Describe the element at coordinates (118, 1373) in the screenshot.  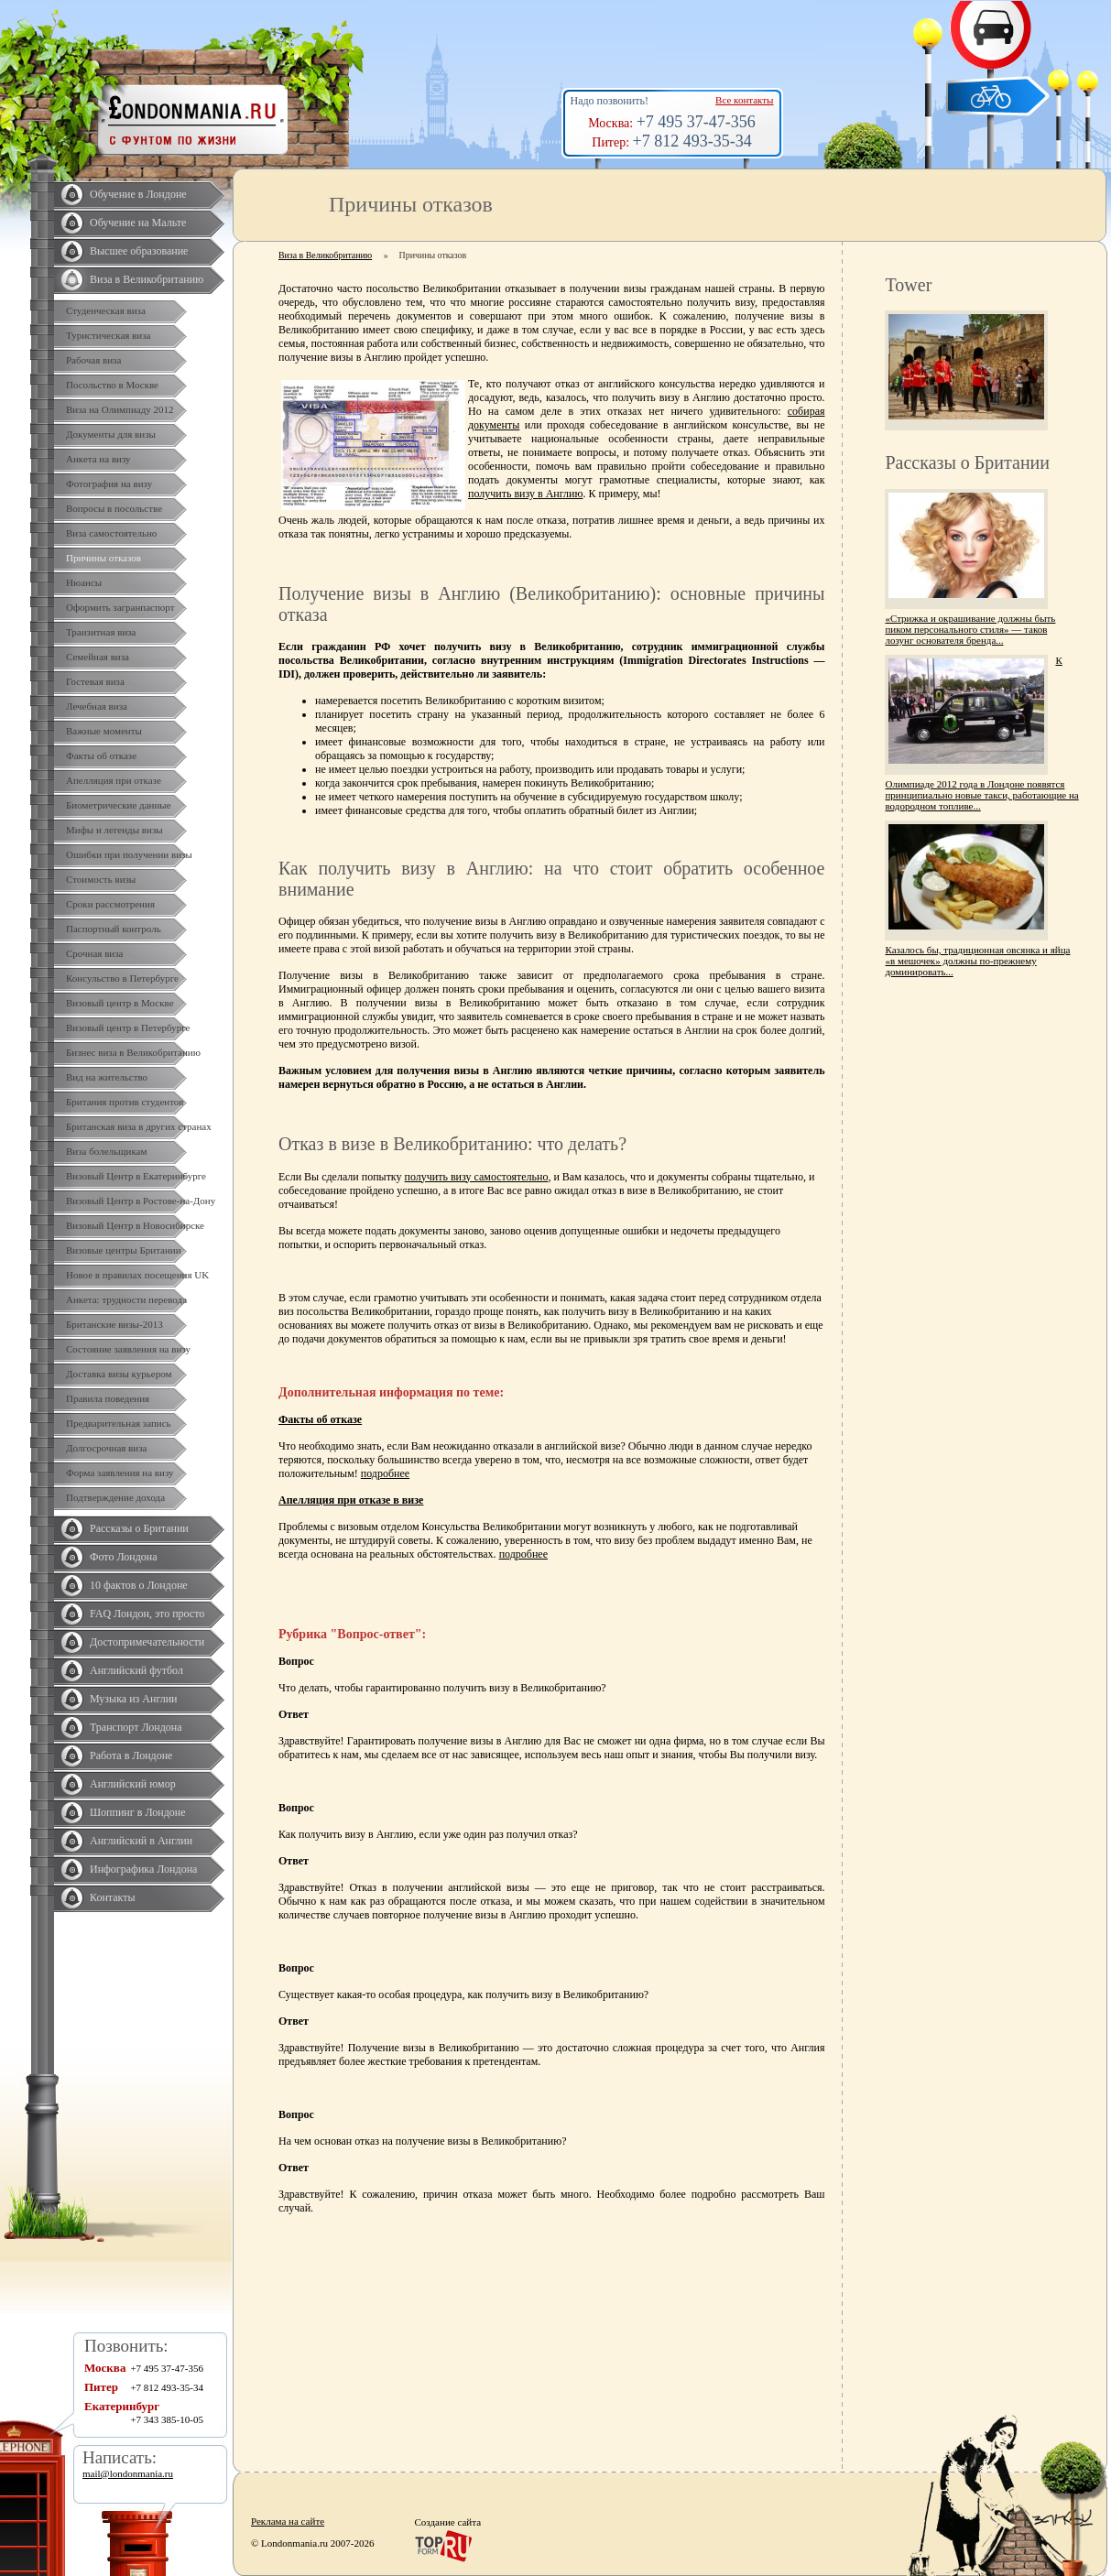
I see `Доставка визы курьером` at that location.